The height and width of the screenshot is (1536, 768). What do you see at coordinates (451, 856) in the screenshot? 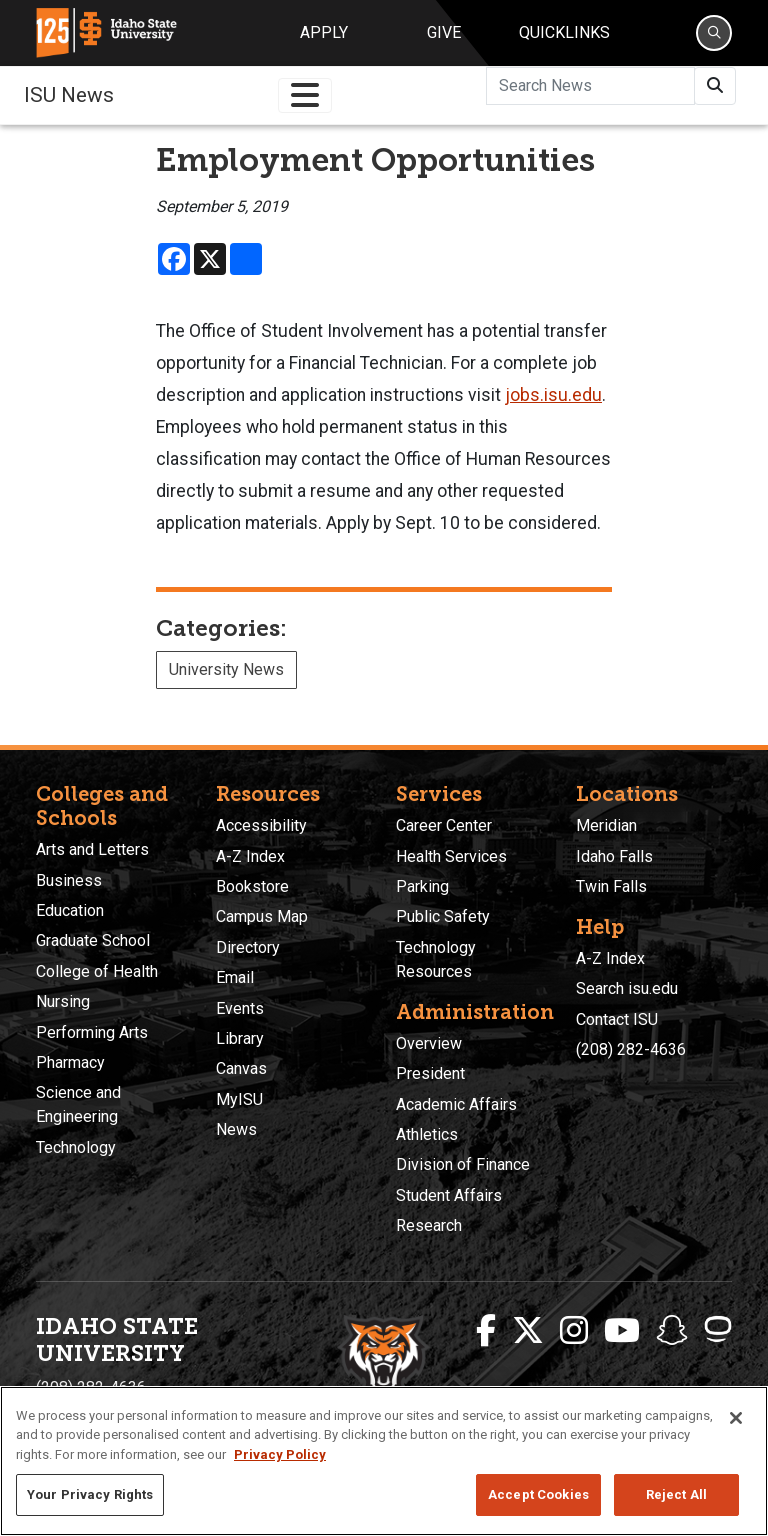
I see `Health Services` at bounding box center [451, 856].